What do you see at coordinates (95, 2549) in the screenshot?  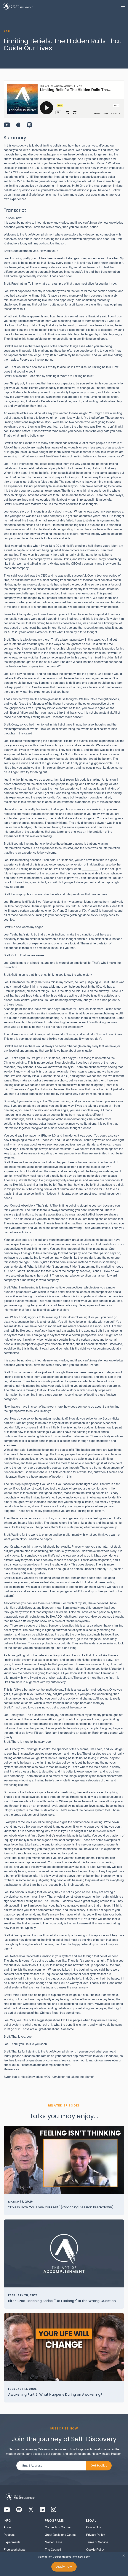 I see `Cookie Policy` at bounding box center [95, 2549].